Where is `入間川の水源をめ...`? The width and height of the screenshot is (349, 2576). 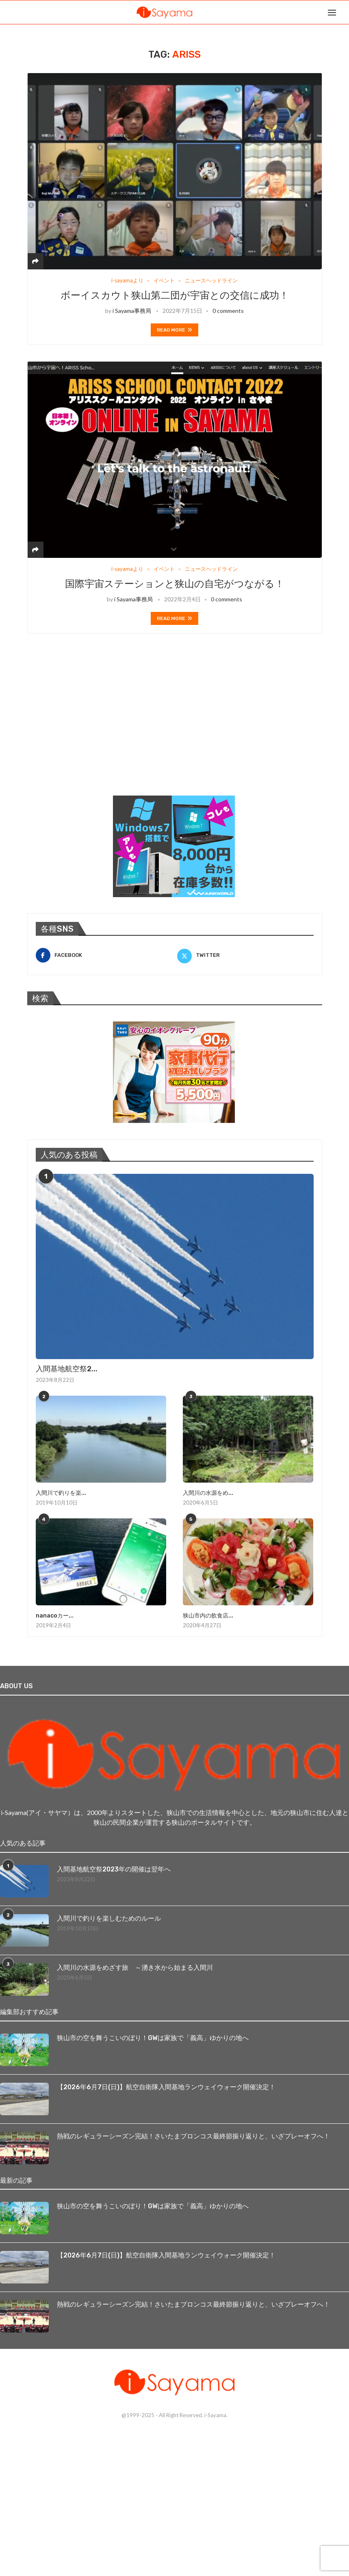 入間川の水源をめ... is located at coordinates (208, 1493).